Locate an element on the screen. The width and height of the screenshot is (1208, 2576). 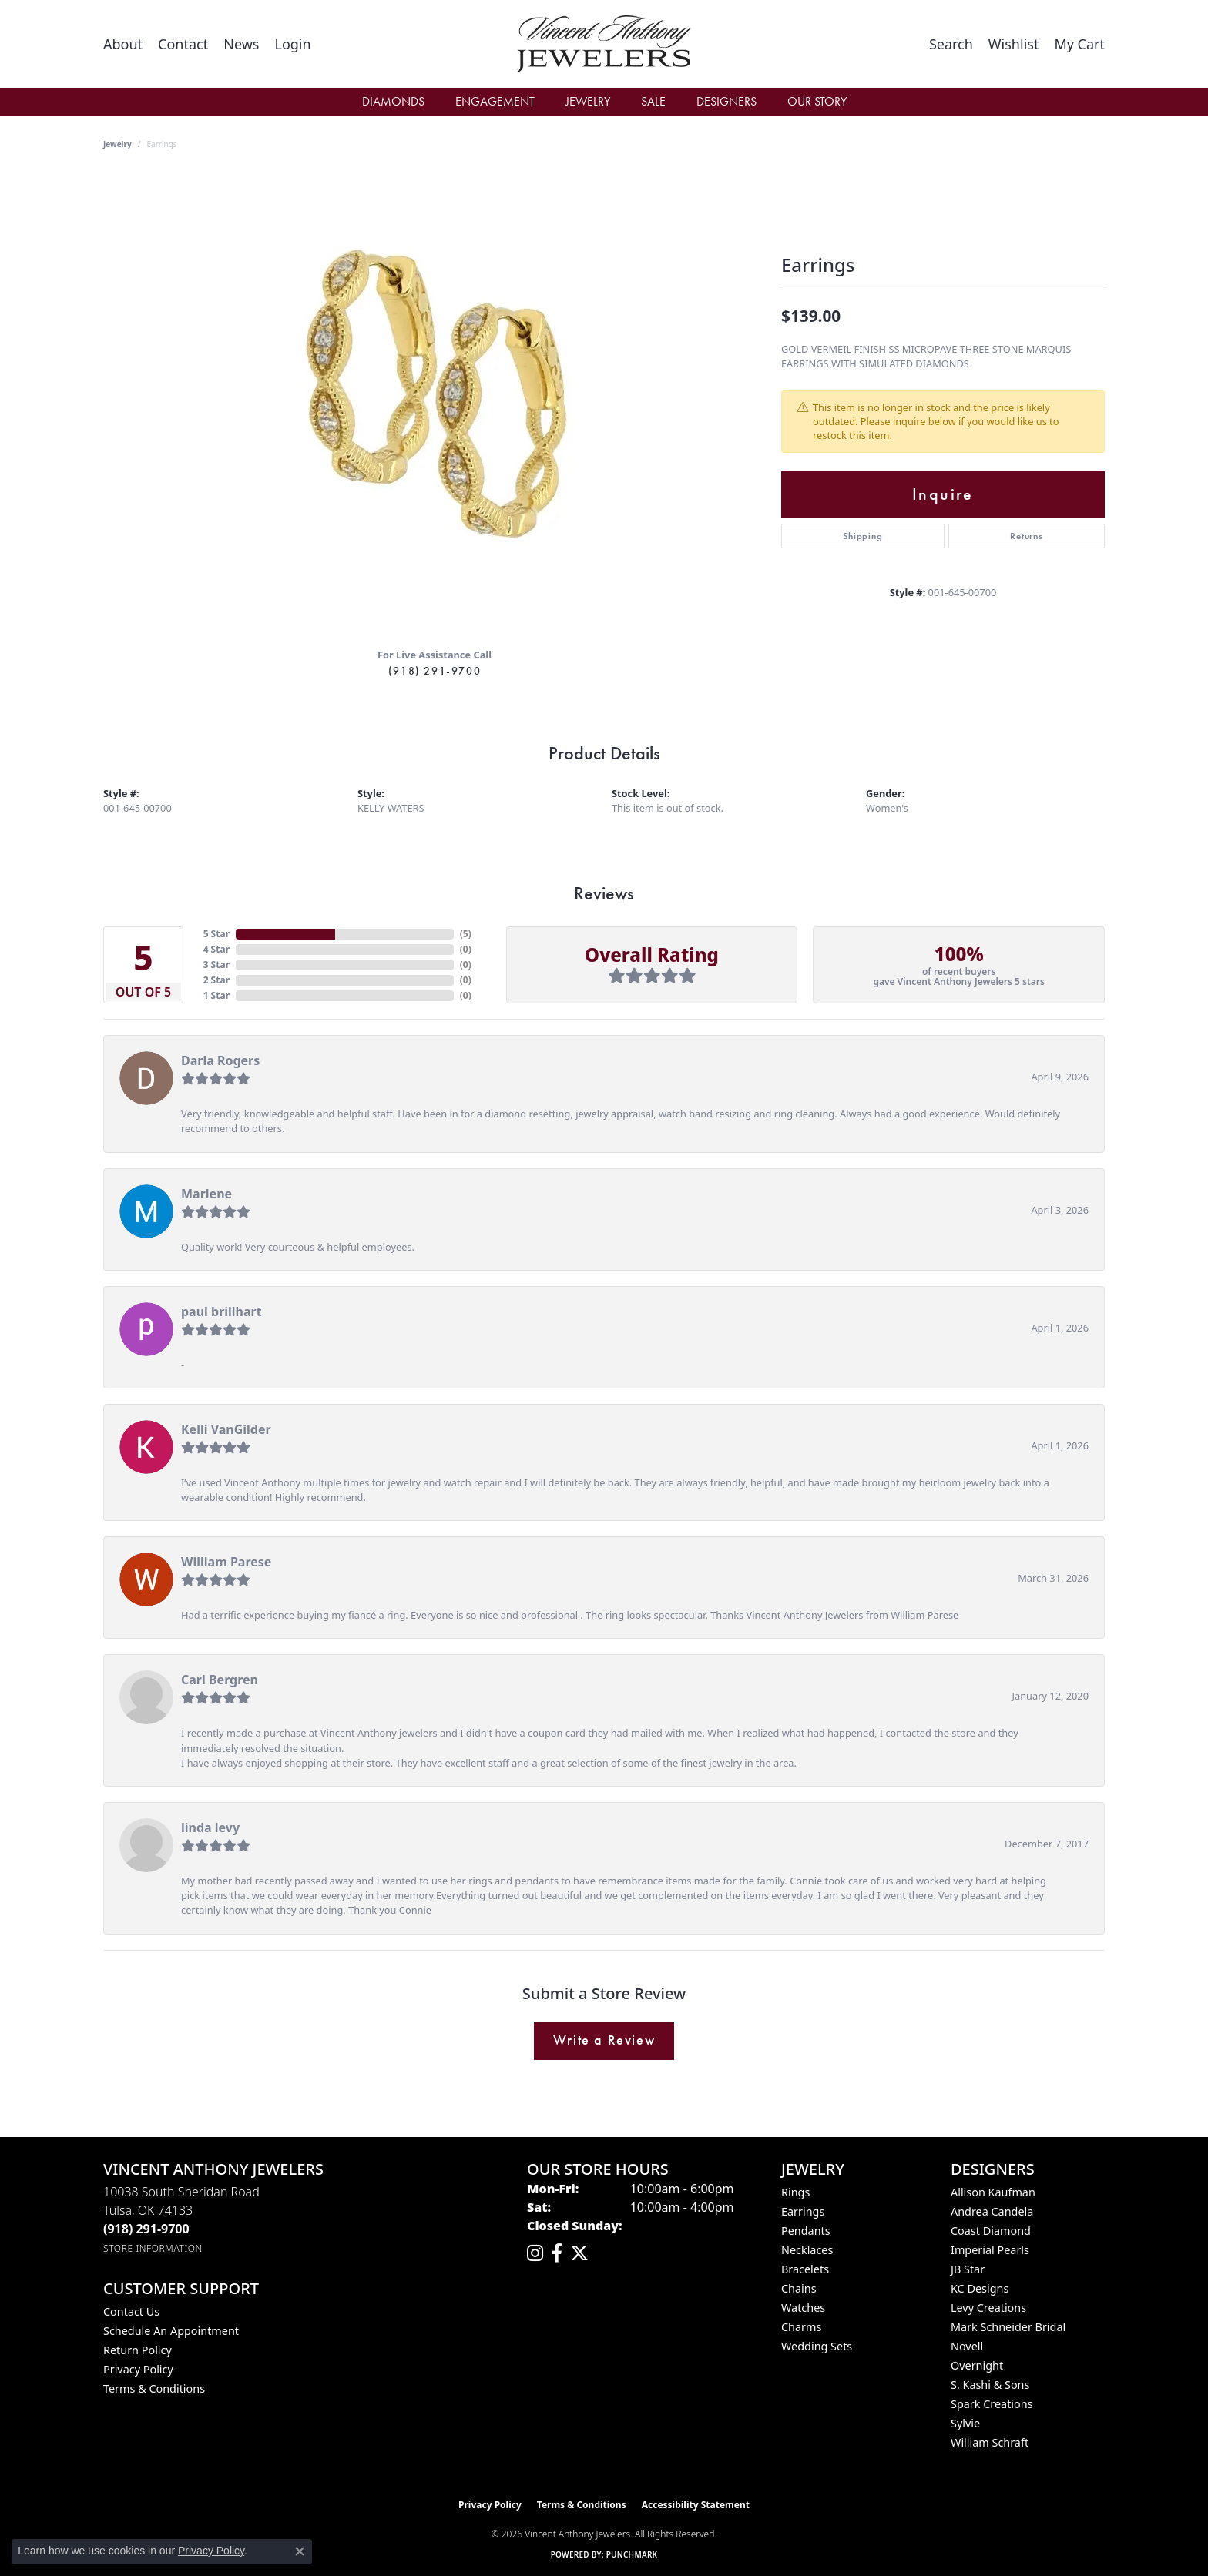
Andrea Candela [menuitem] is located at coordinates (992, 2211).